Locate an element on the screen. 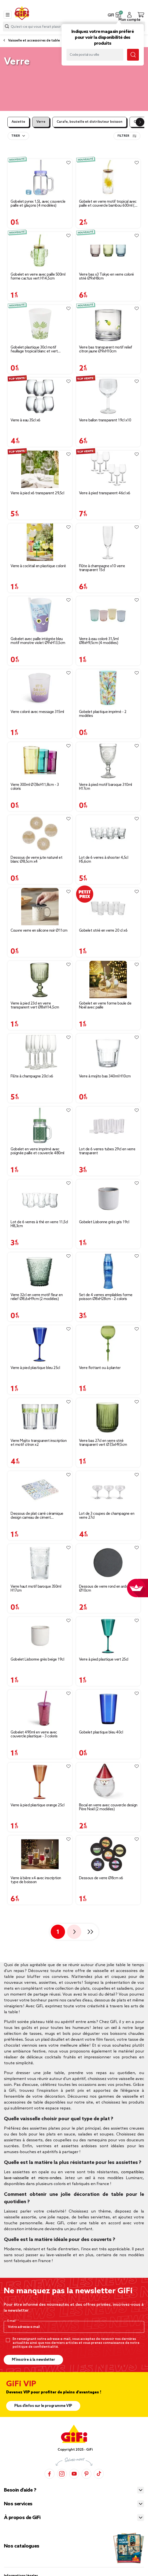 The image size is (148, 2576). [Afficher les détails du produit : Verre haut motif baroque 350ml H17cm] is located at coordinates (40, 1562).